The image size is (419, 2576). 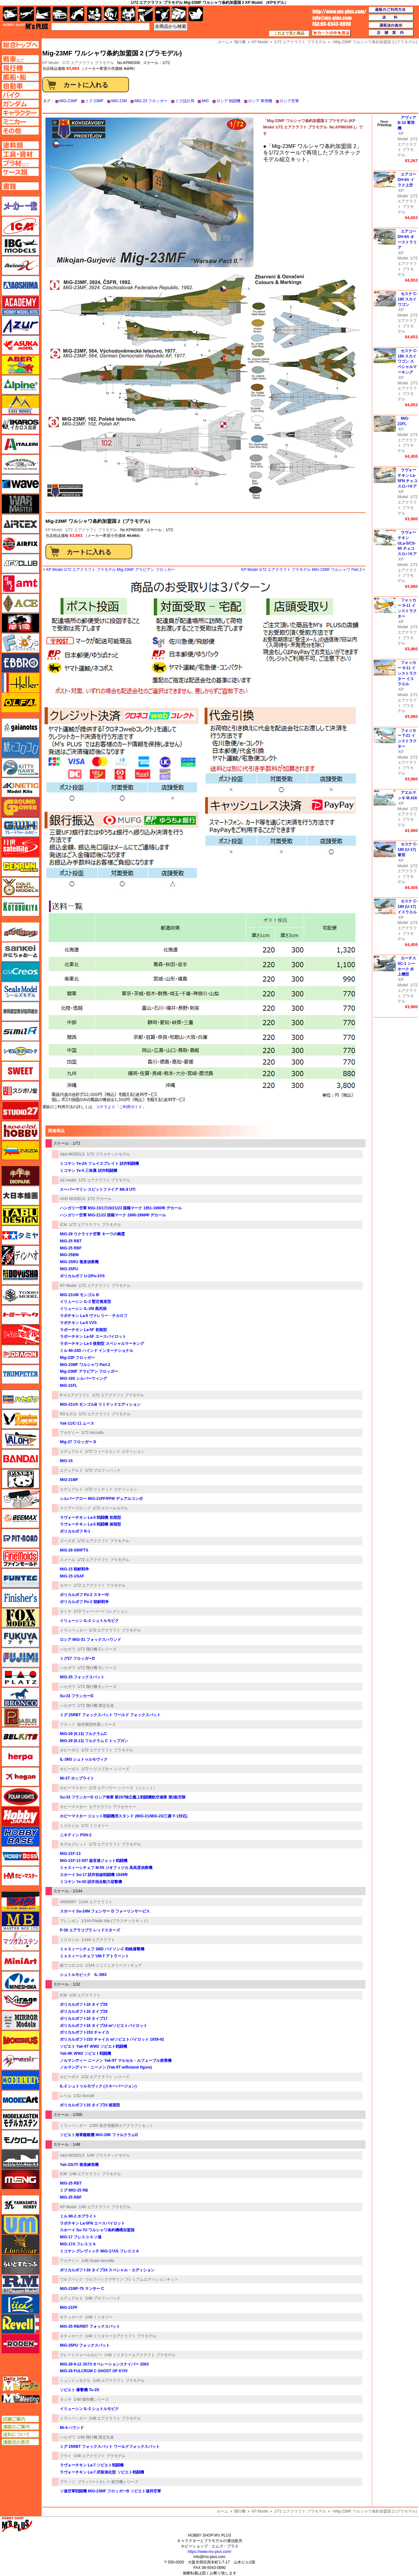 I want to click on MiG-25 RBT, so click(x=71, y=1241).